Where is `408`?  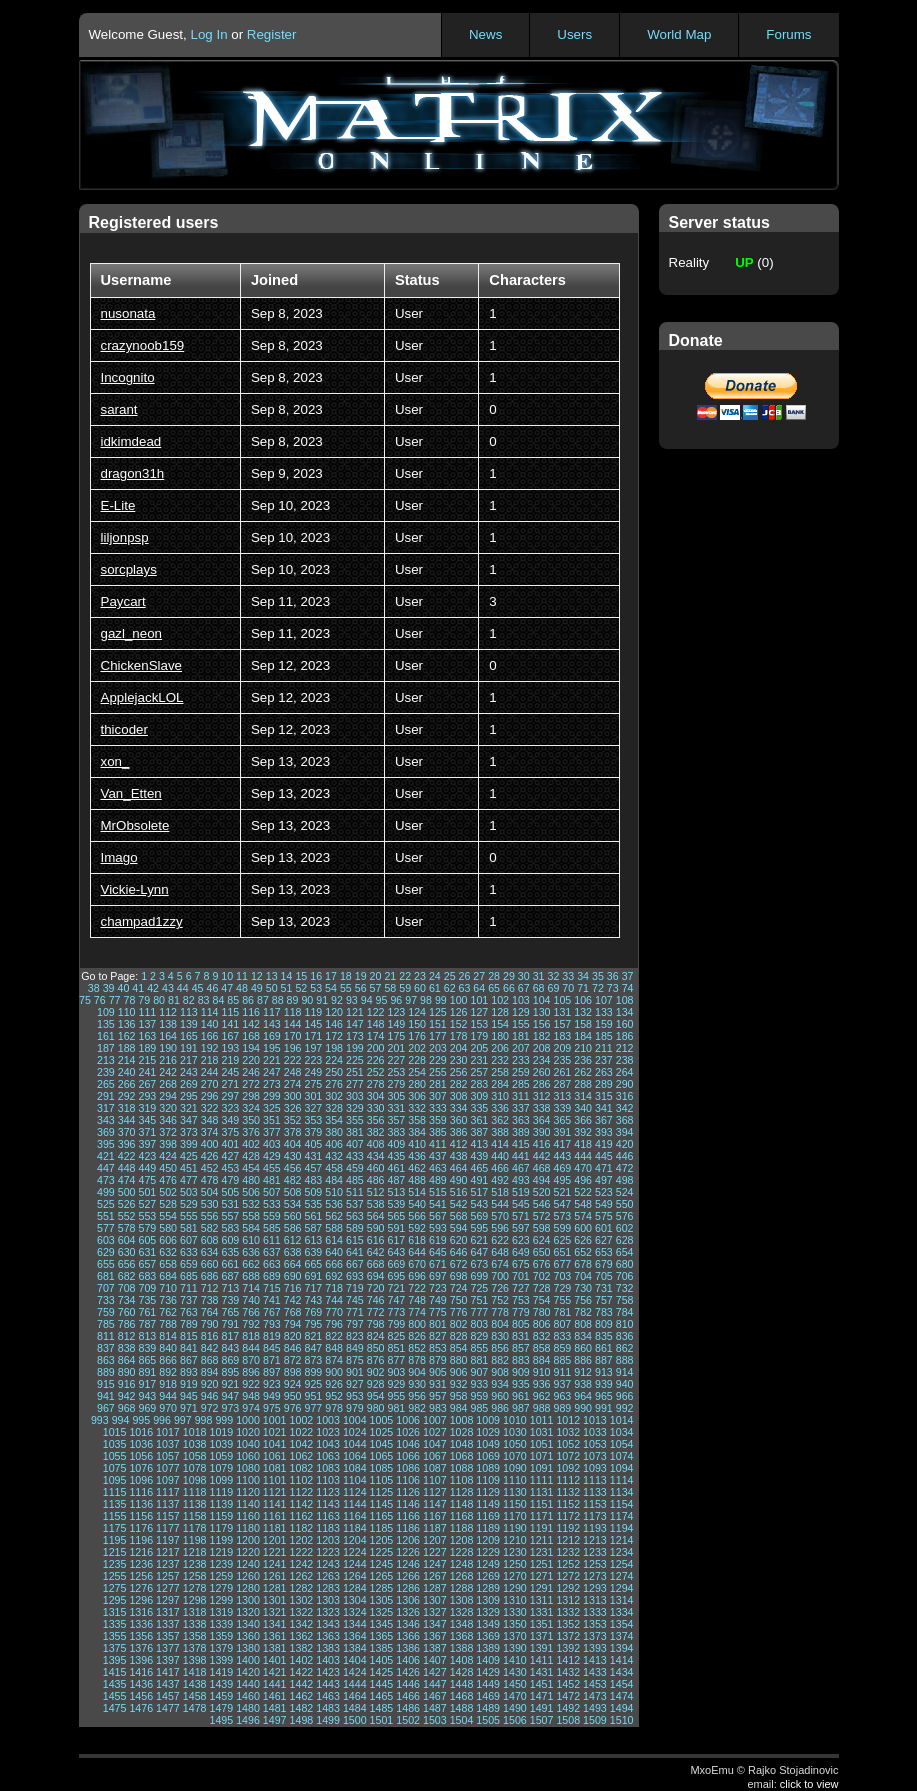
408 is located at coordinates (376, 1144).